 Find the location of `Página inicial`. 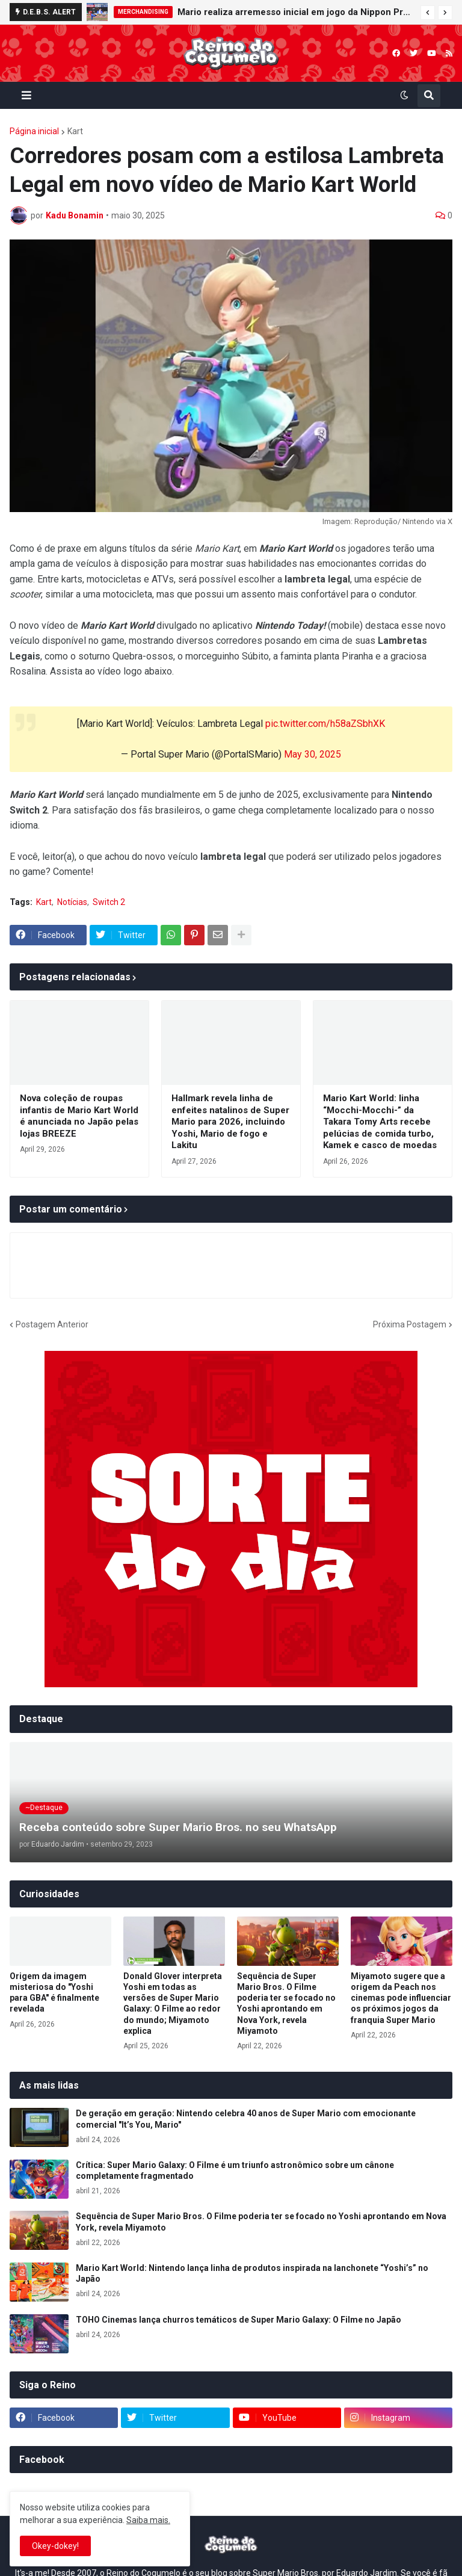

Página inicial is located at coordinates (34, 131).